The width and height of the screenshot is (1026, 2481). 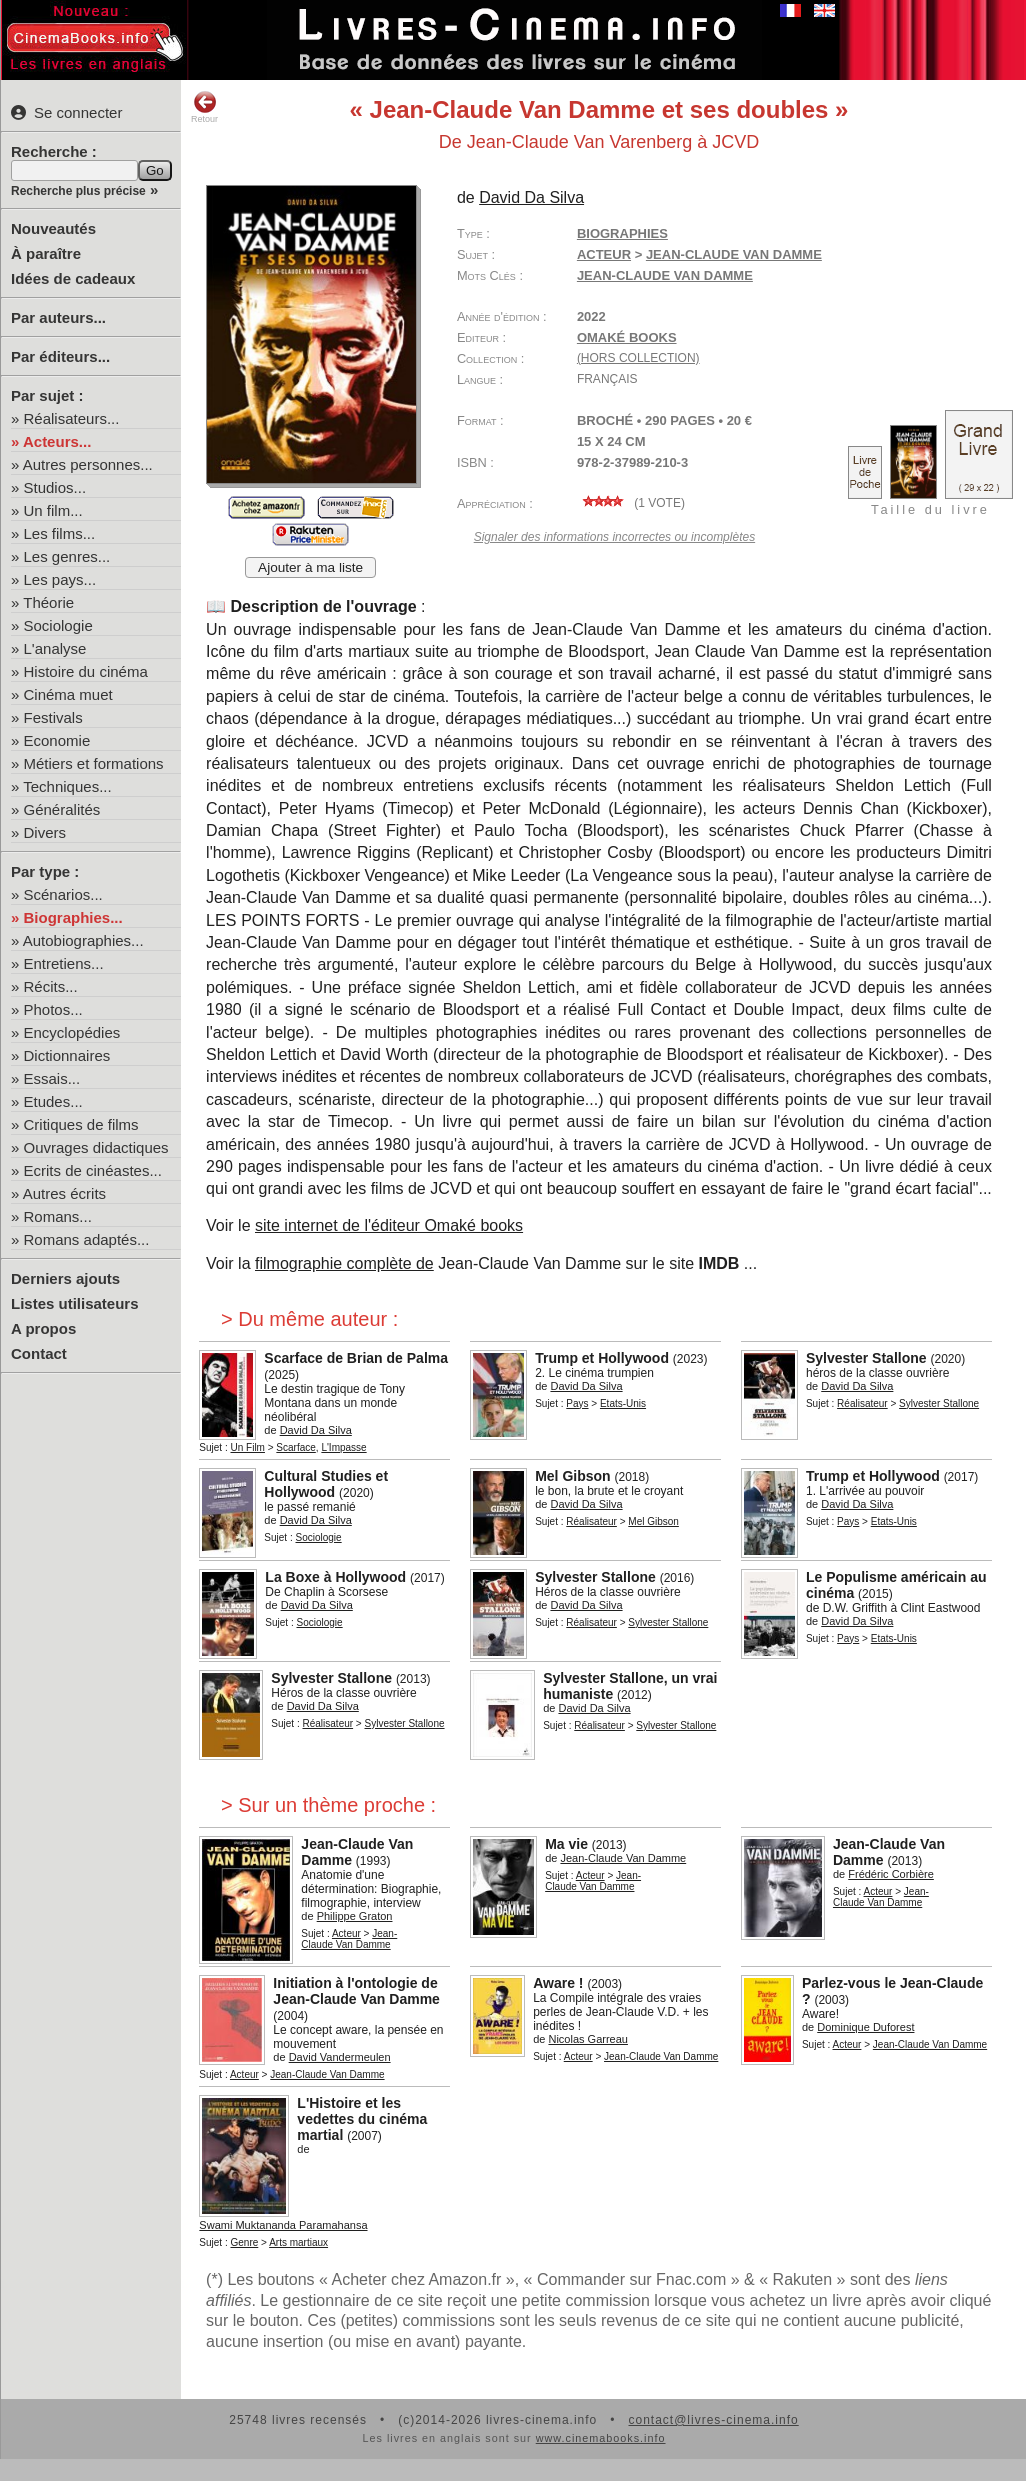 What do you see at coordinates (67, 1055) in the screenshot?
I see `Dictionnaires` at bounding box center [67, 1055].